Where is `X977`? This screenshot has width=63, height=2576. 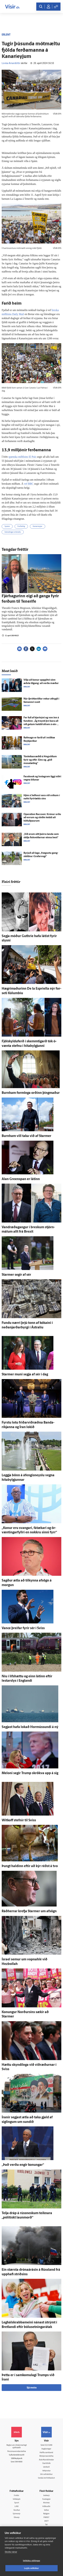
X977 is located at coordinates (46, 2521).